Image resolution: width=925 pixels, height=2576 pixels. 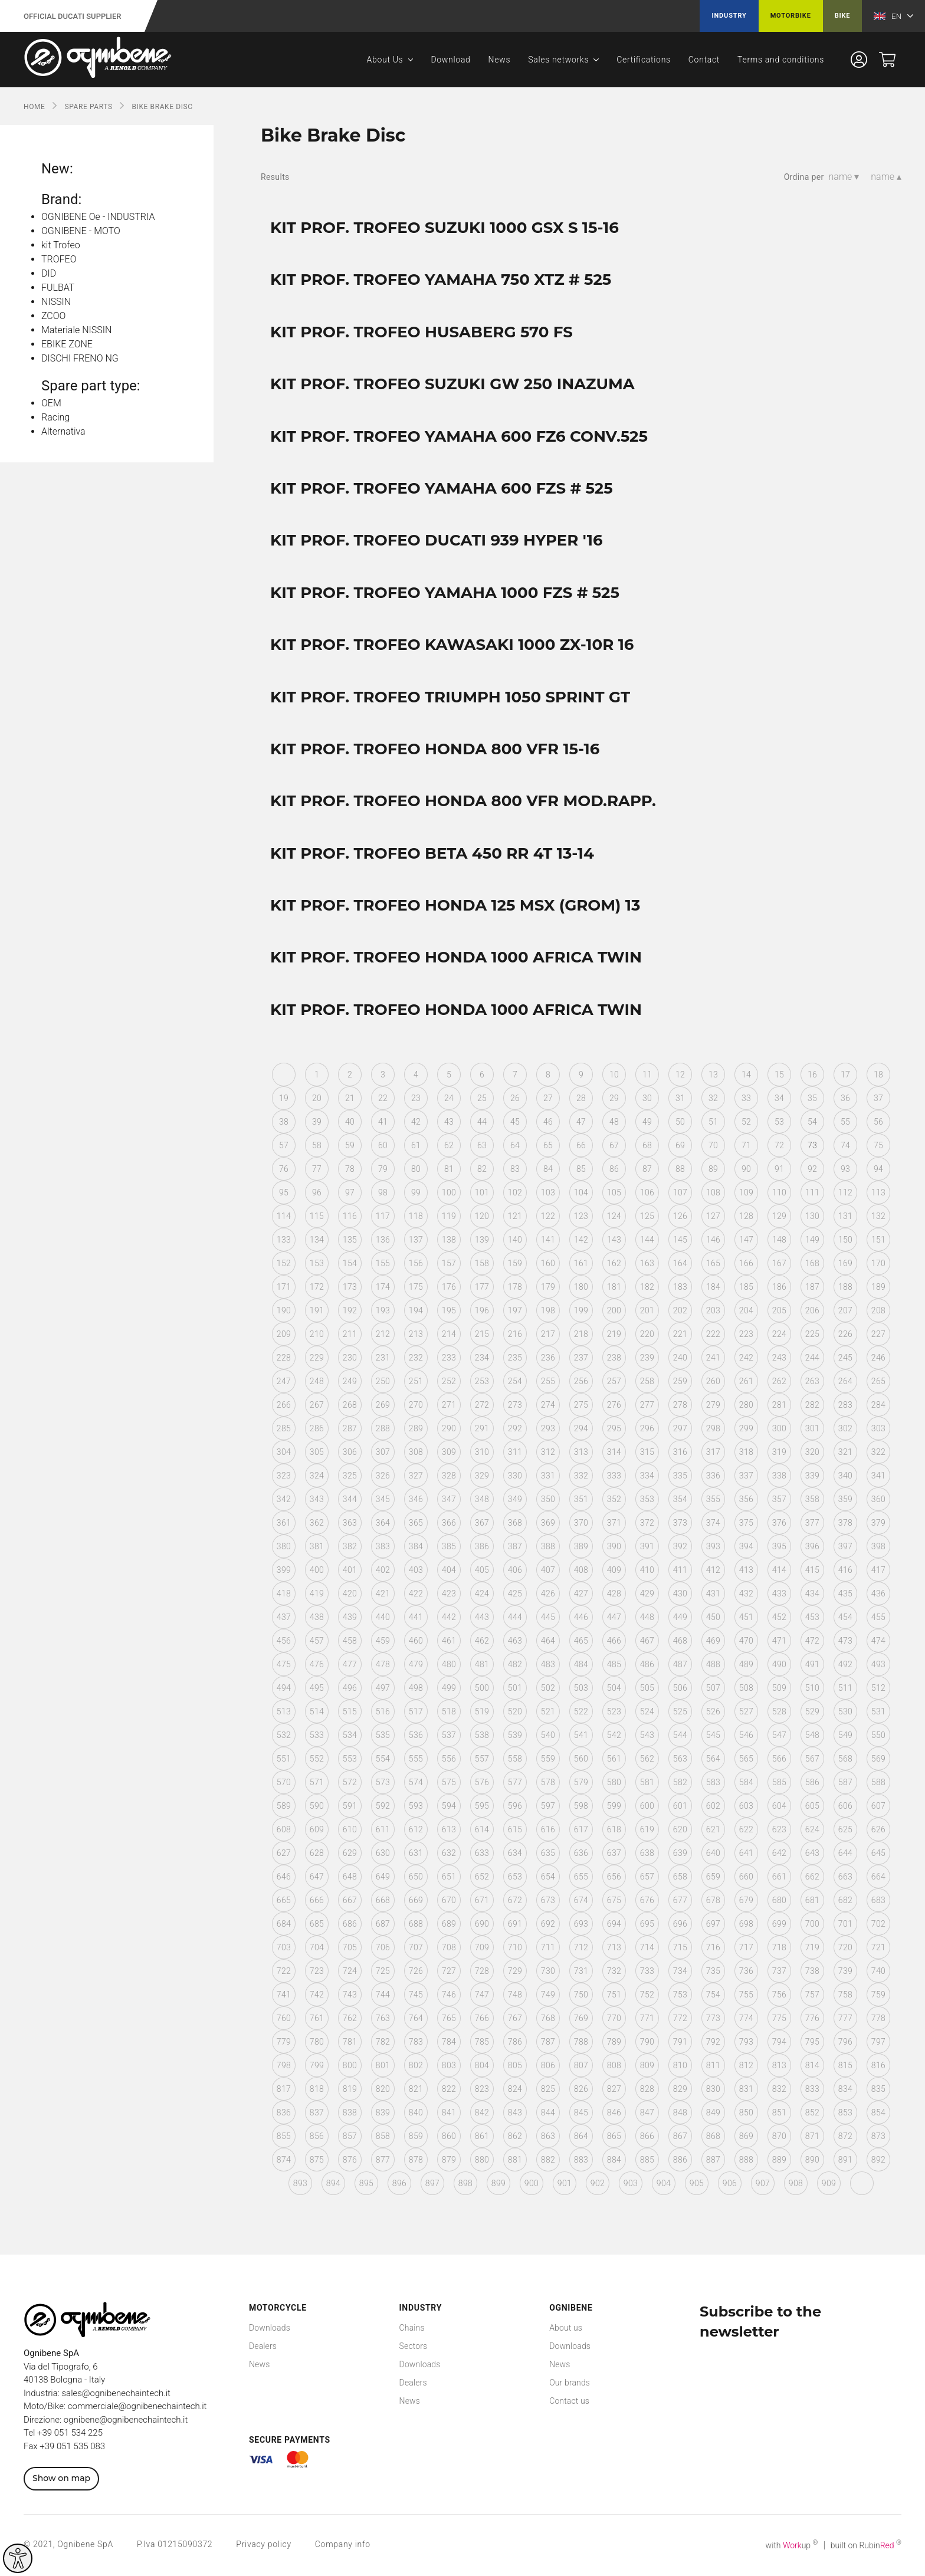 I want to click on 695, so click(x=647, y=1923).